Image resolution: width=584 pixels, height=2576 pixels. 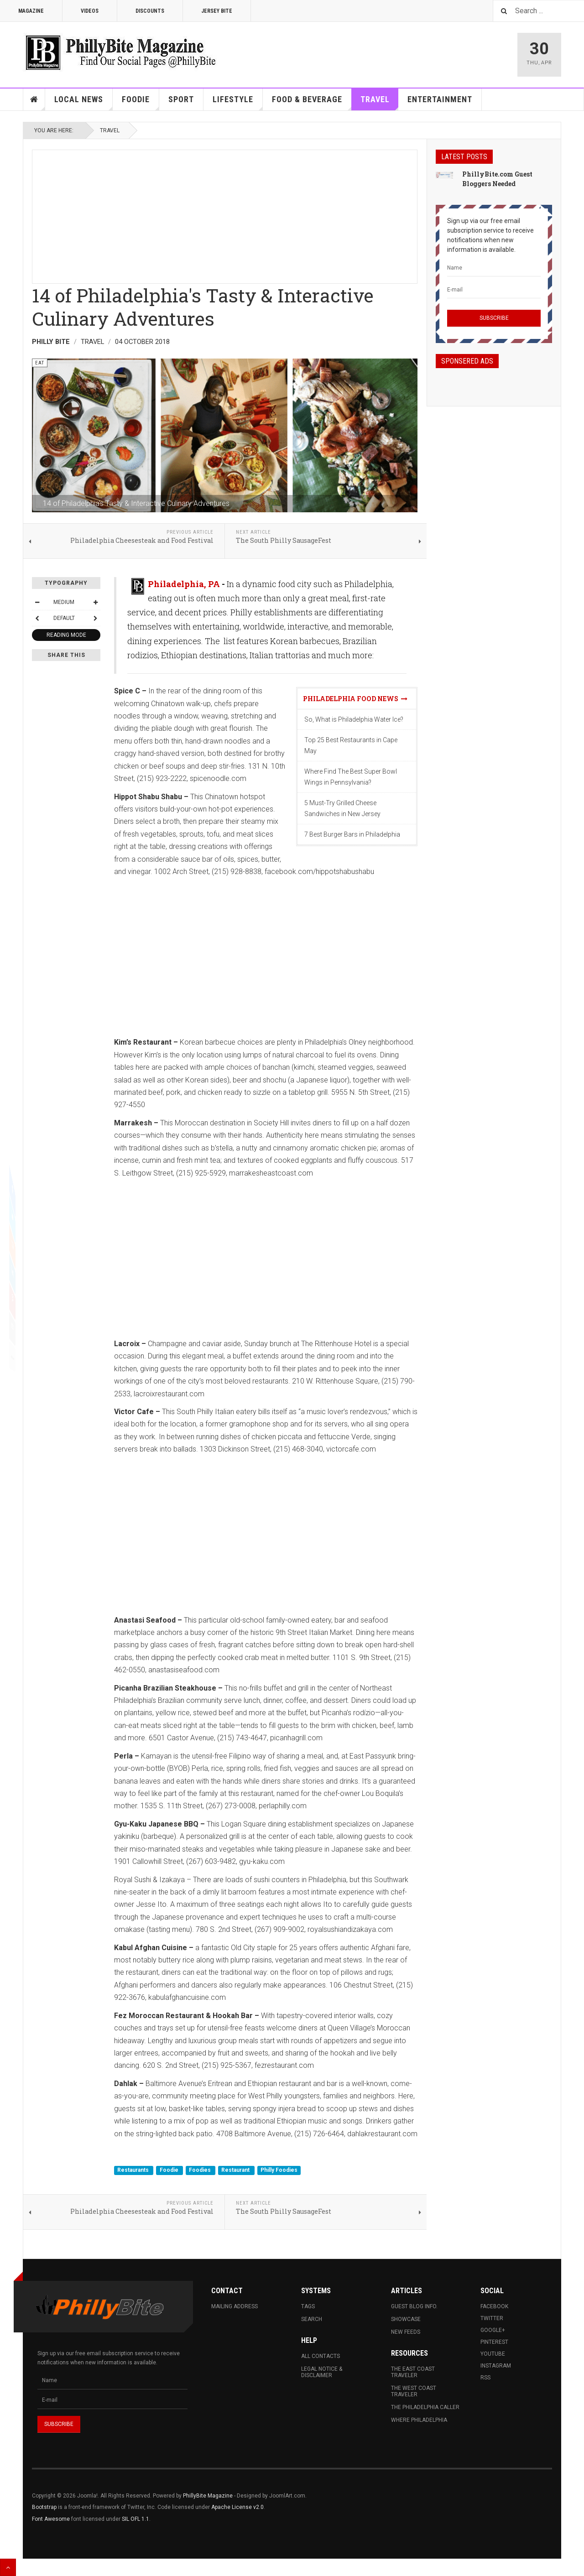 I want to click on Local News, so click(x=83, y=102).